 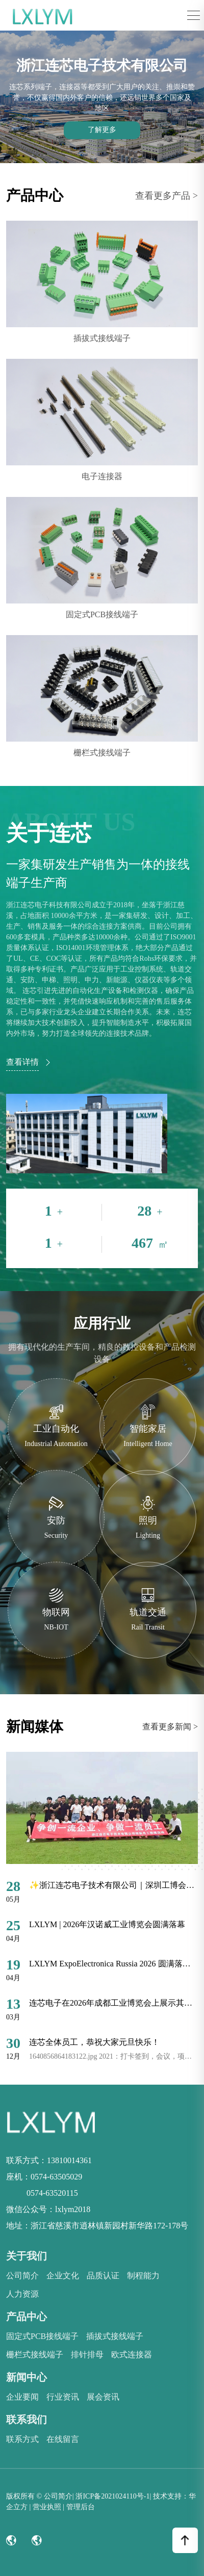 What do you see at coordinates (62, 2275) in the screenshot?
I see `企业文化` at bounding box center [62, 2275].